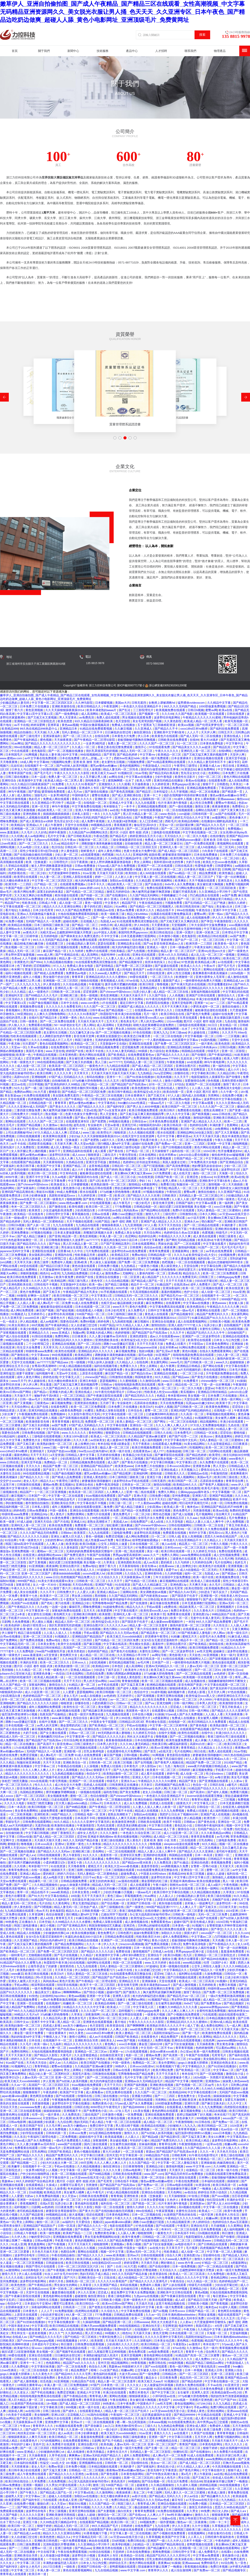 The height and width of the screenshot is (2576, 250). What do you see at coordinates (81, 1836) in the screenshot?
I see `涩涩99` at bounding box center [81, 1836].